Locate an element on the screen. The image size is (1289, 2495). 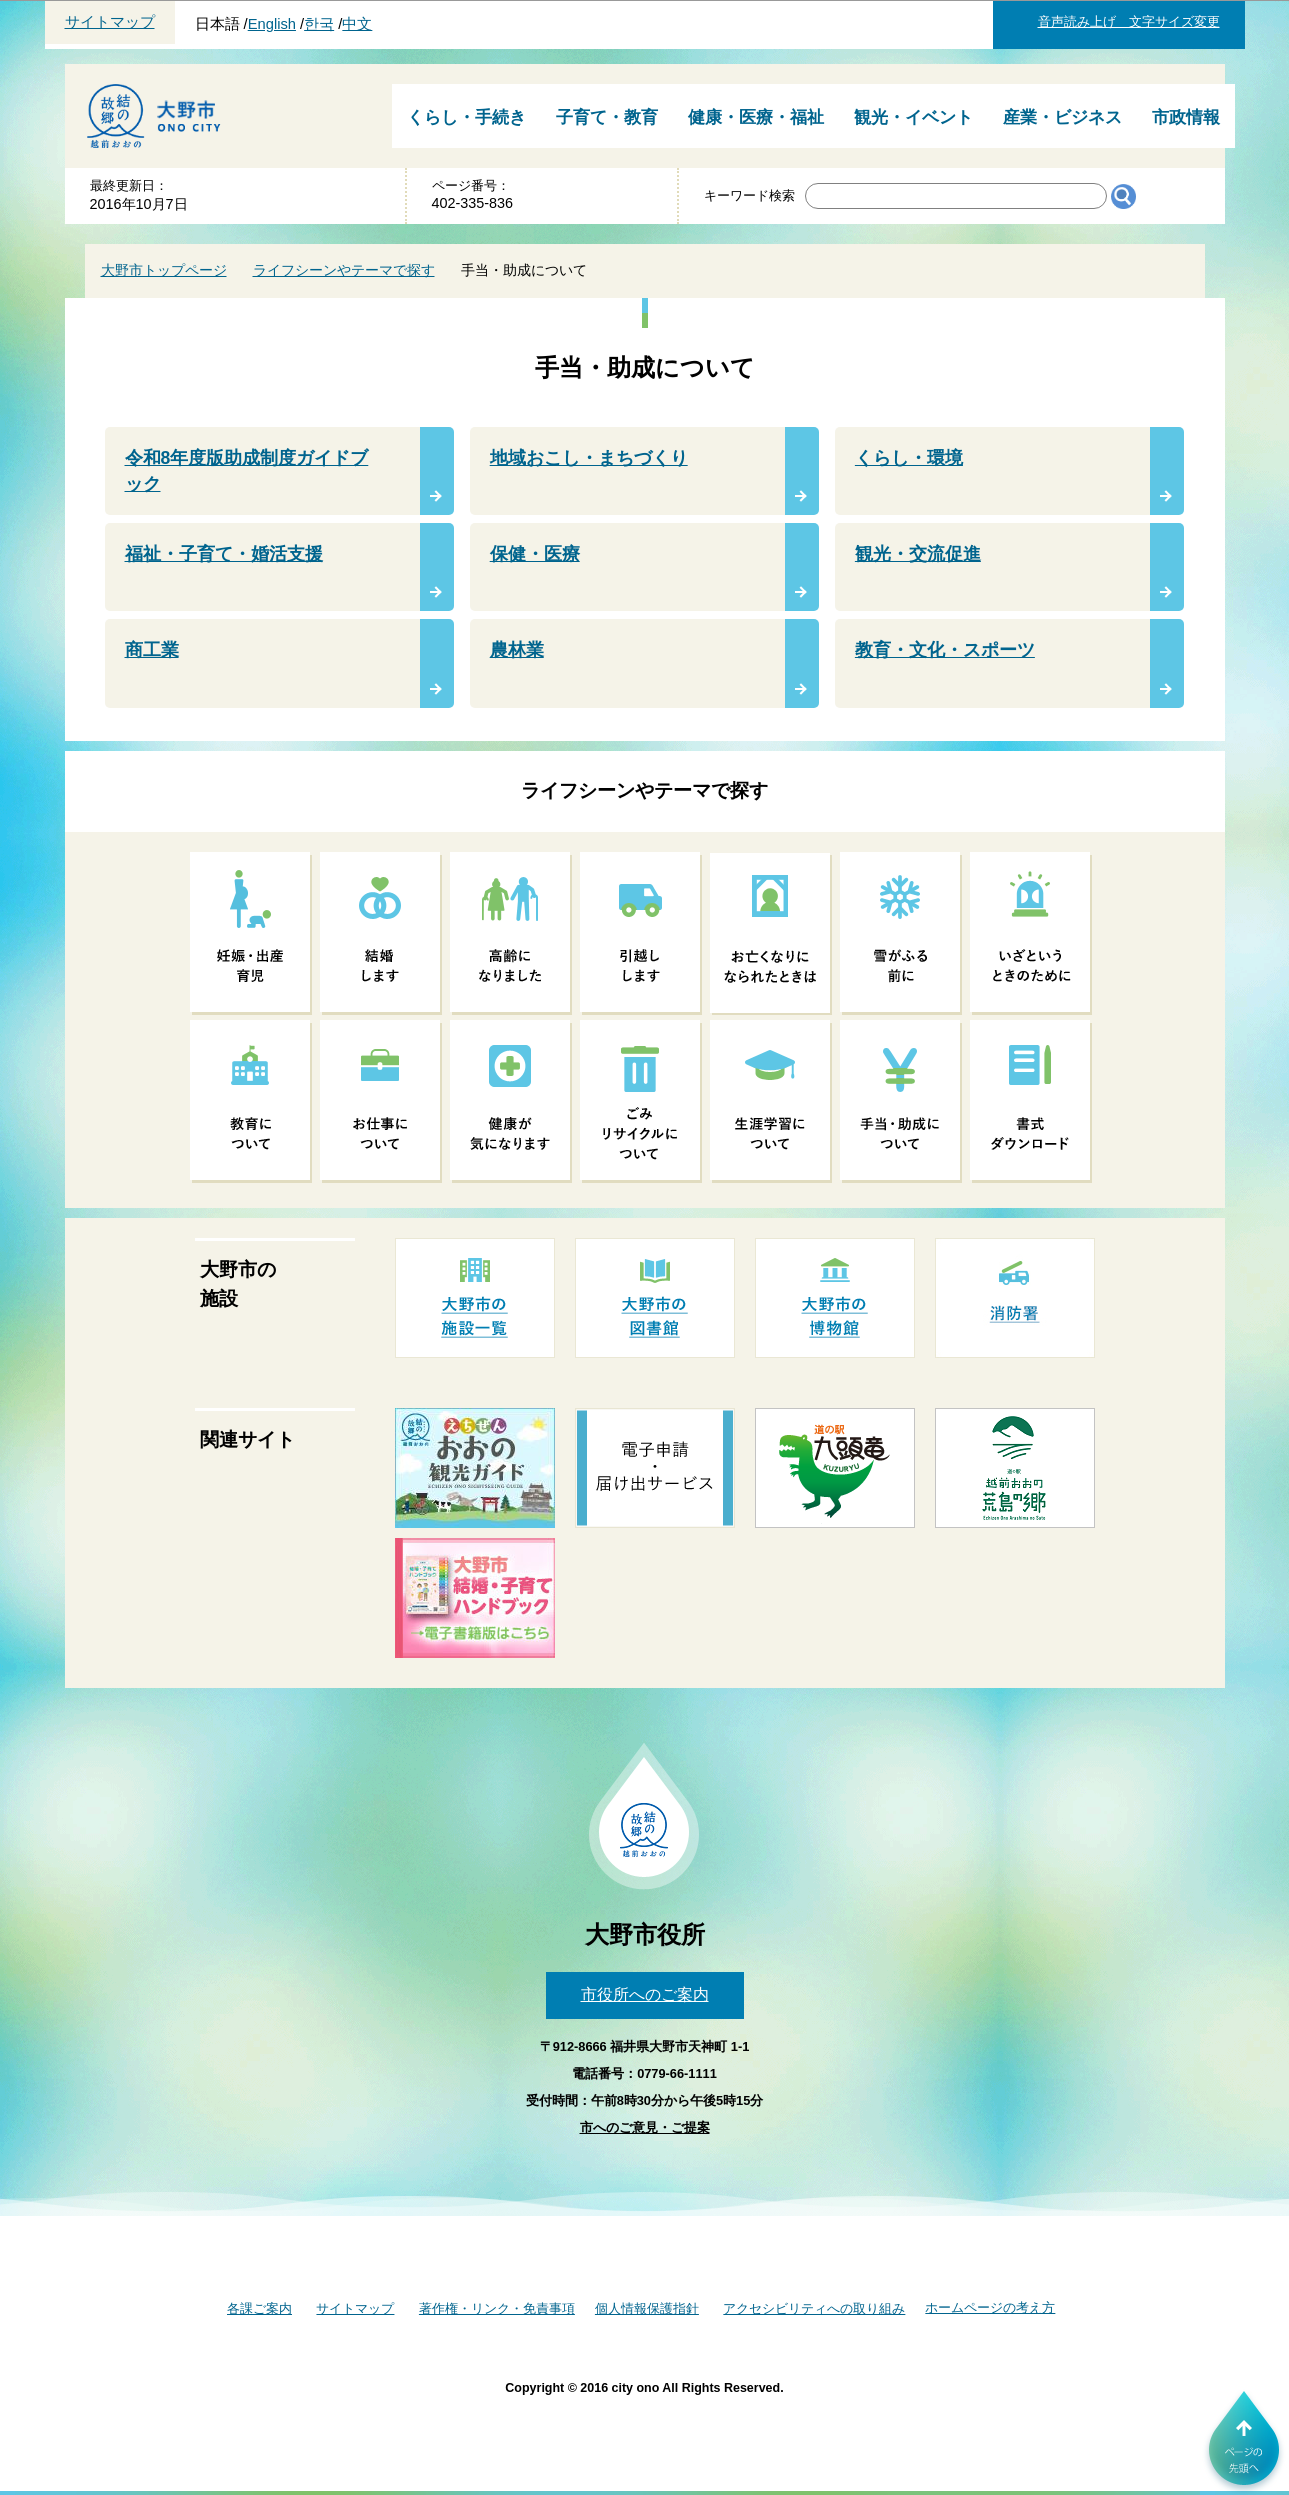
観光・イベント is located at coordinates (913, 117).